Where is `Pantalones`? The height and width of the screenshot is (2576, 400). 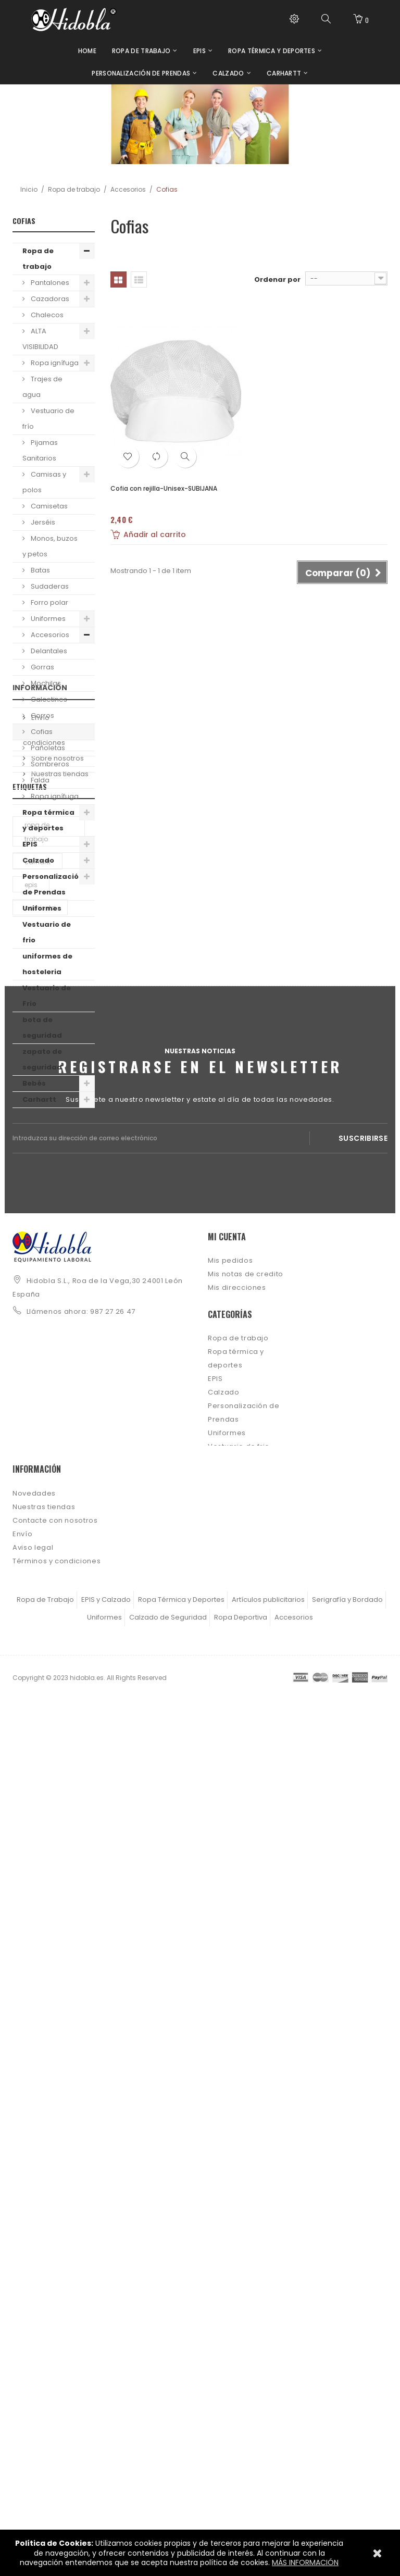 Pantalones is located at coordinates (49, 283).